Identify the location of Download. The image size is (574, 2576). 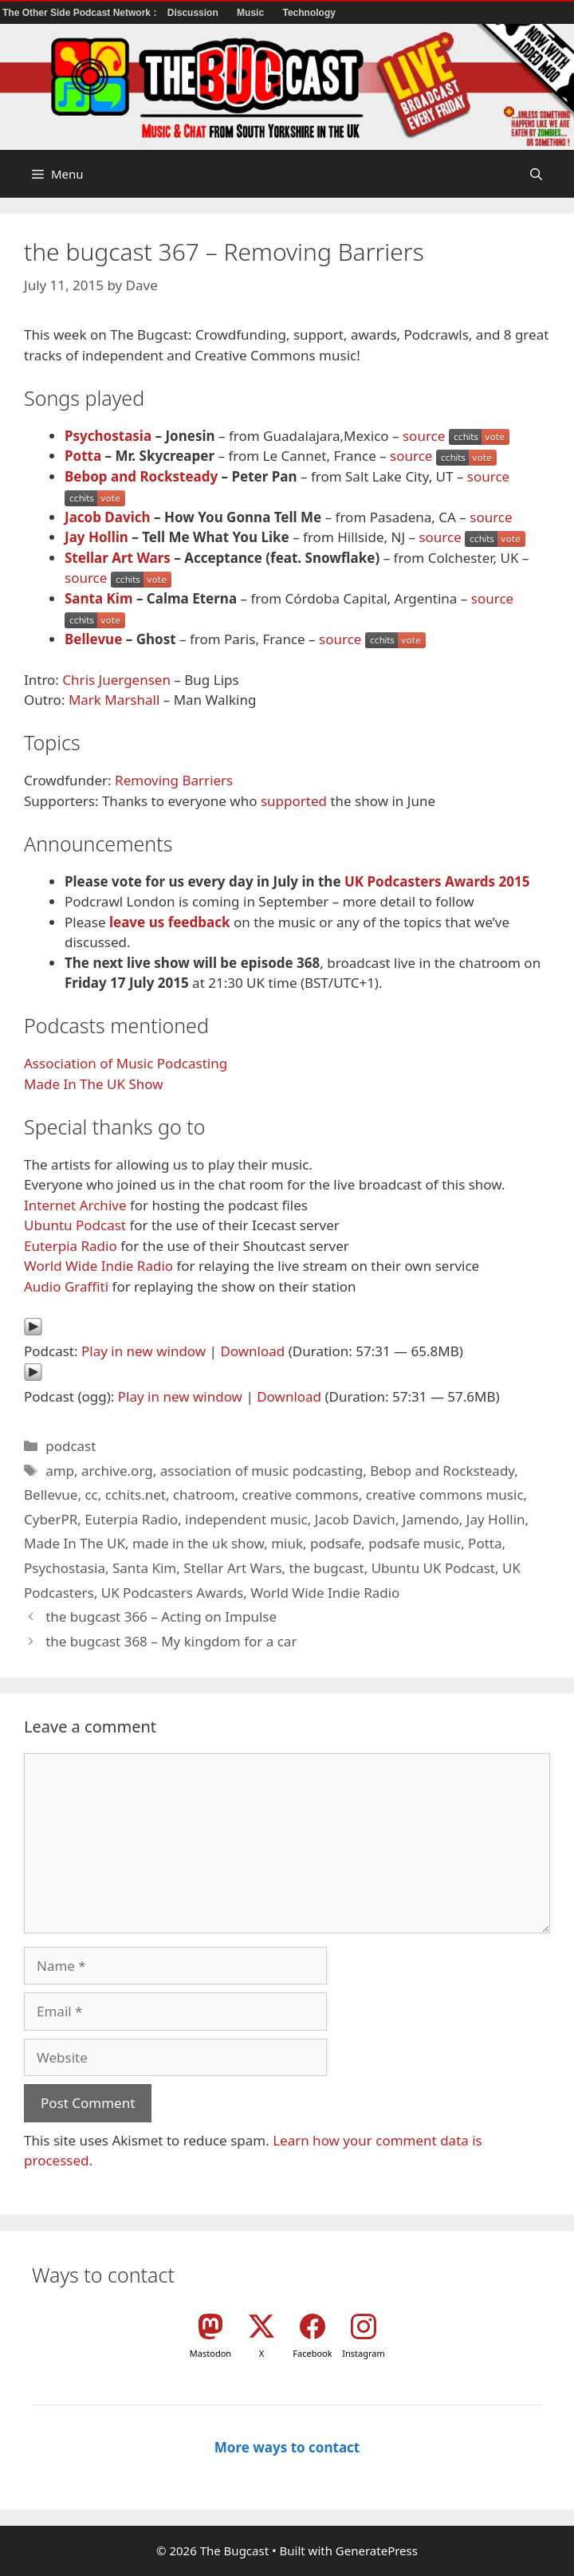
(252, 1351).